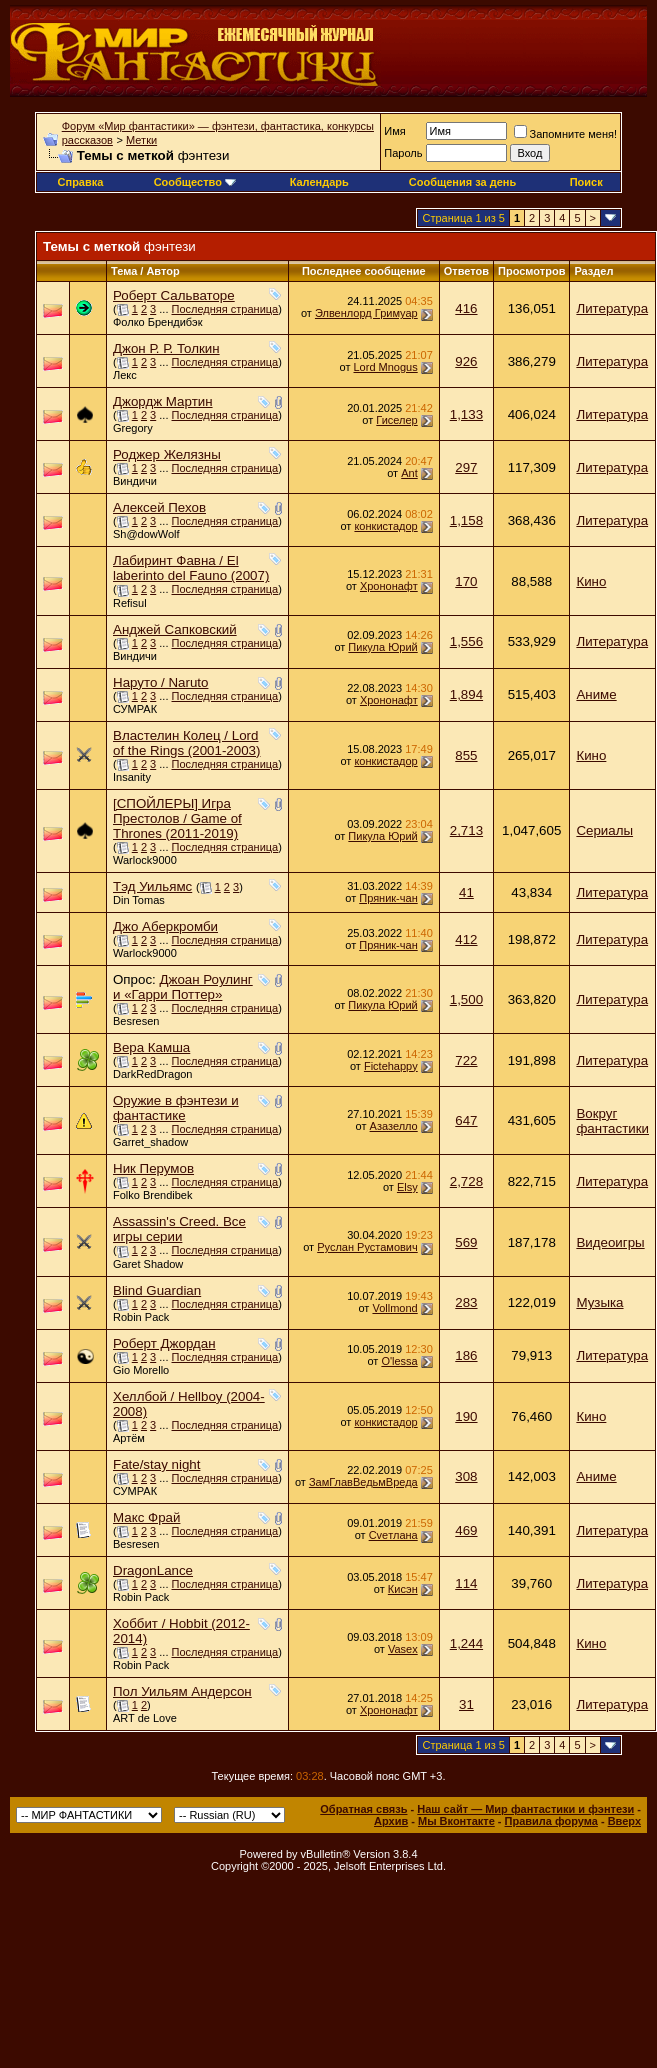 The height and width of the screenshot is (2068, 657). What do you see at coordinates (81, 182) in the screenshot?
I see `Справка` at bounding box center [81, 182].